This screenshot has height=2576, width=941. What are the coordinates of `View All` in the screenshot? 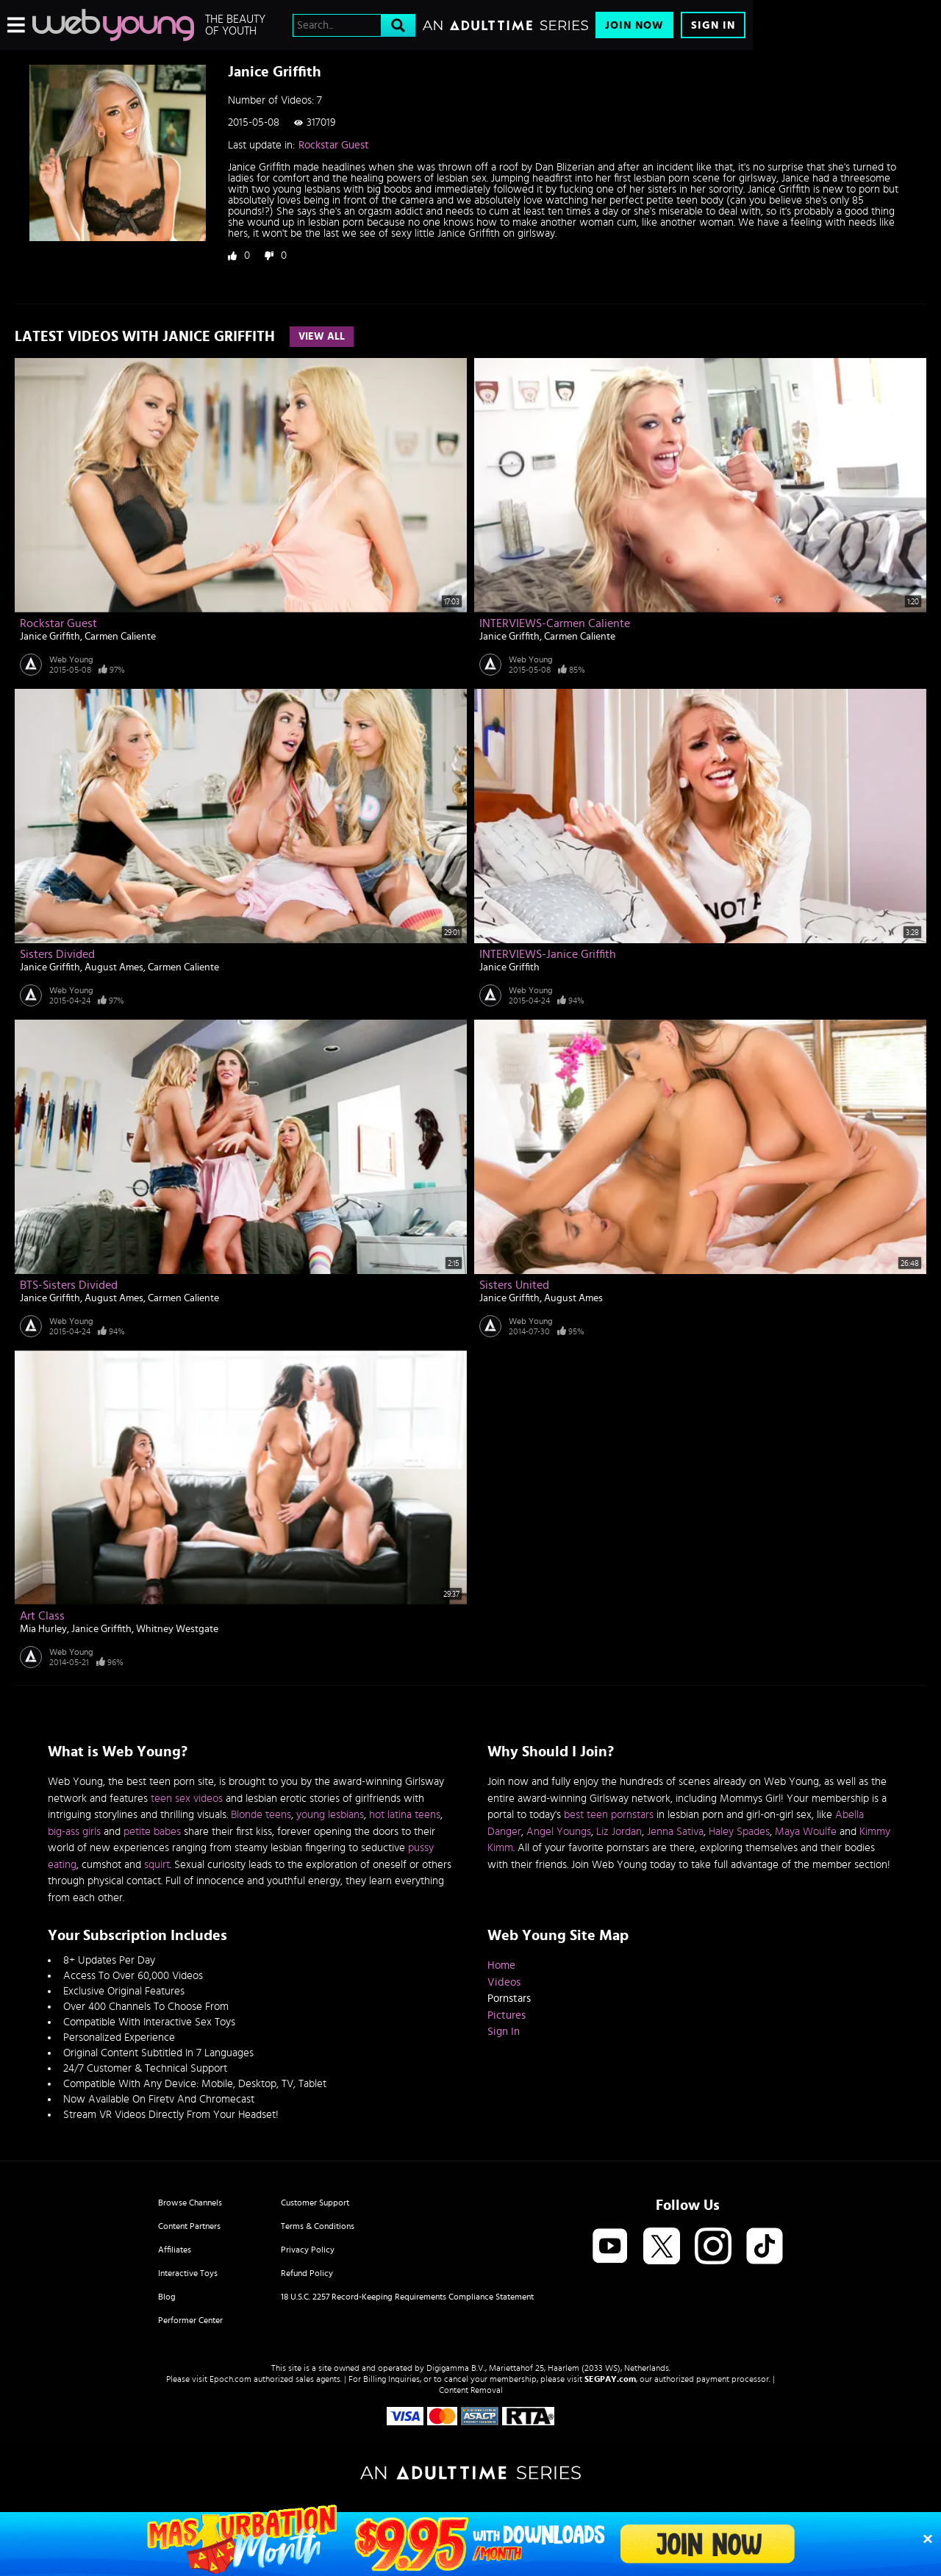 It's located at (321, 337).